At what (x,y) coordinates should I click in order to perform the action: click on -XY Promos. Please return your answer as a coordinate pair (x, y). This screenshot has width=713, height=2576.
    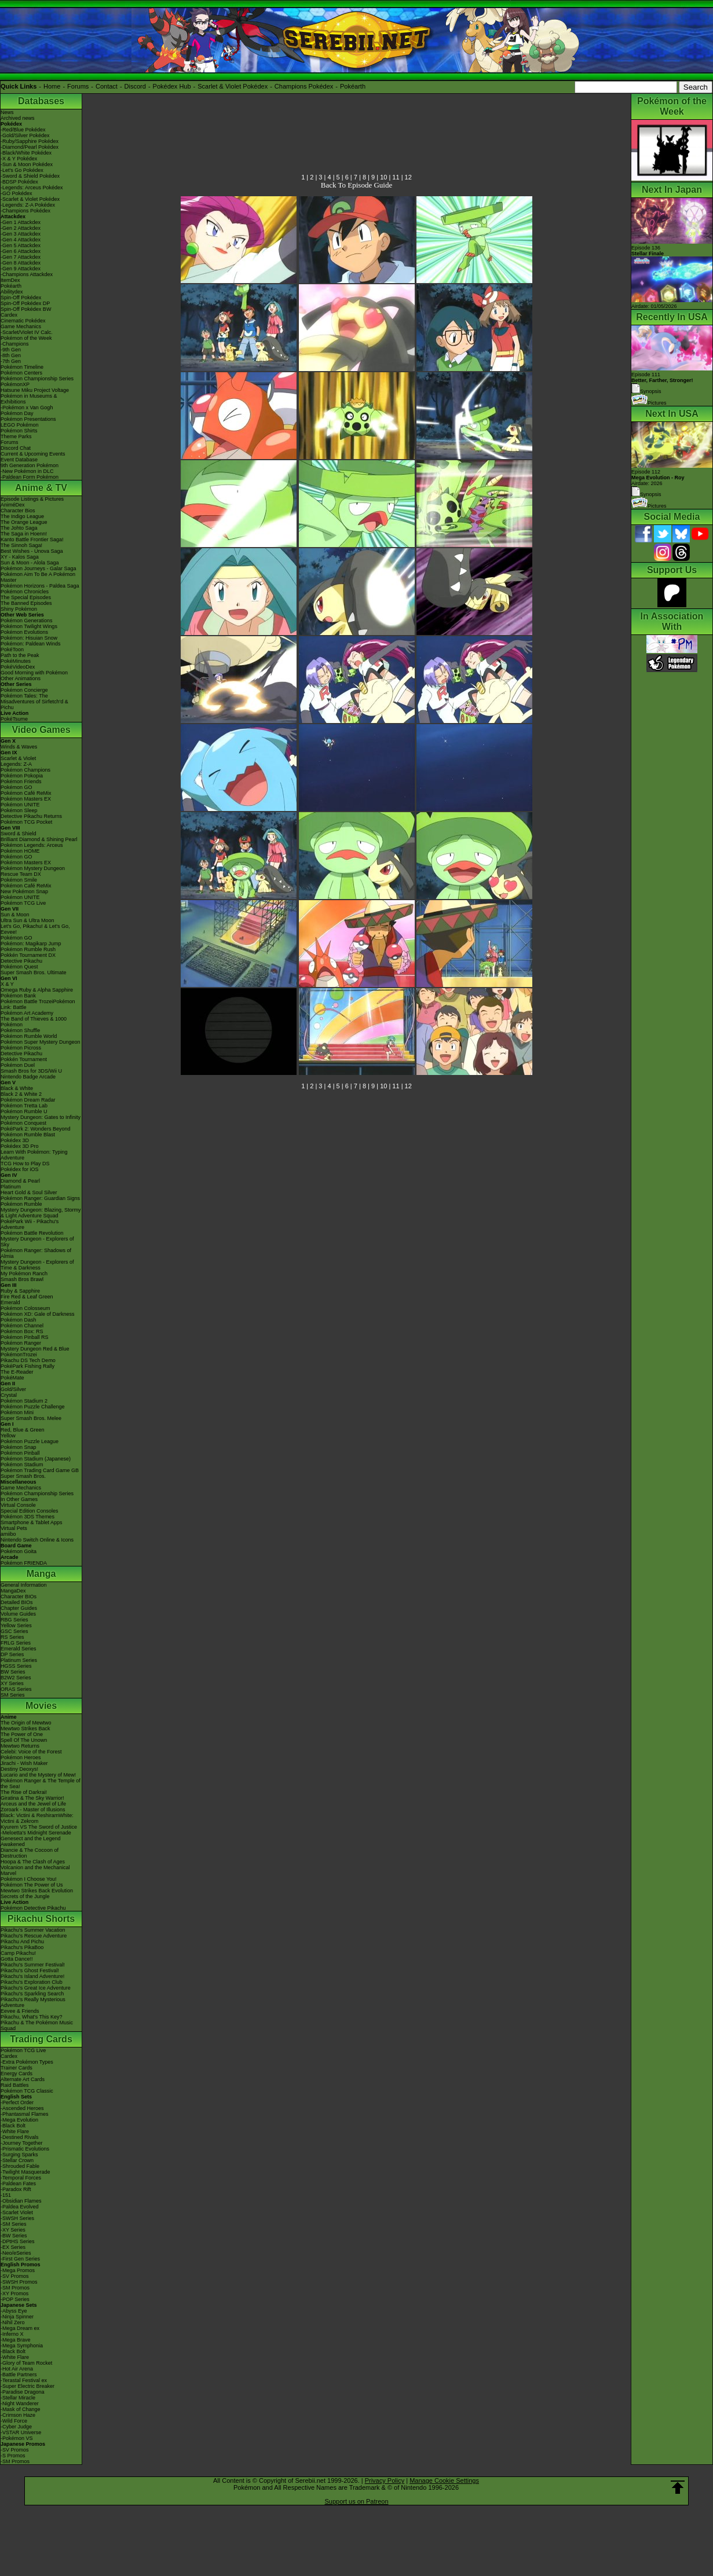
    Looking at the image, I should click on (14, 2293).